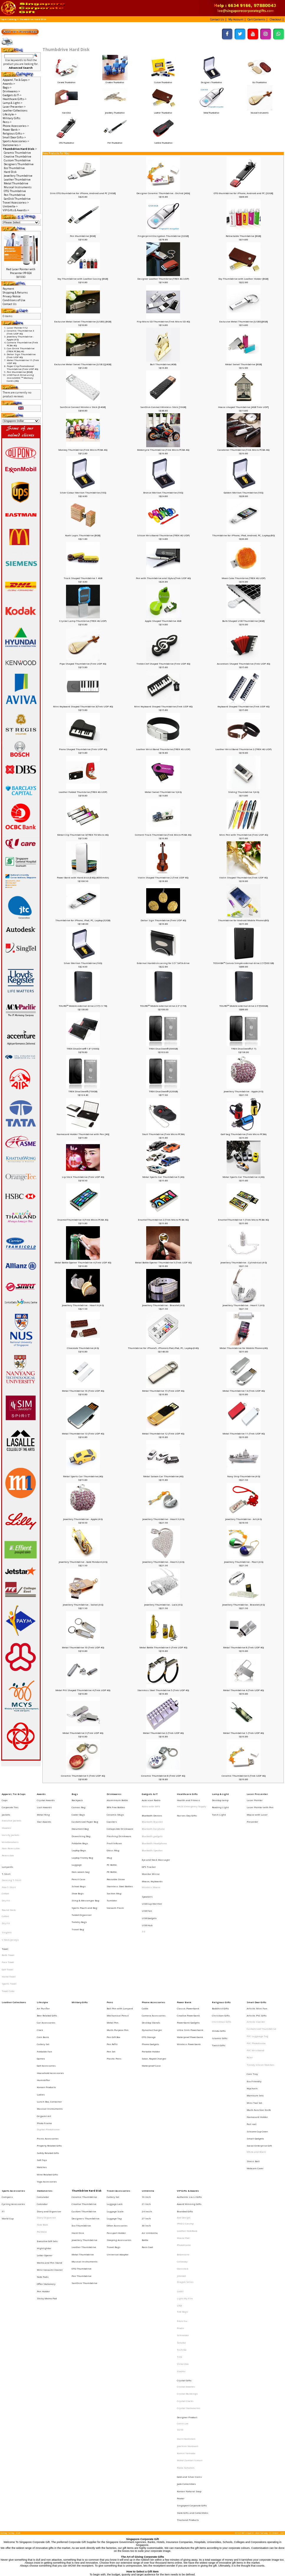  I want to click on Light My Fire, so click(185, 2160).